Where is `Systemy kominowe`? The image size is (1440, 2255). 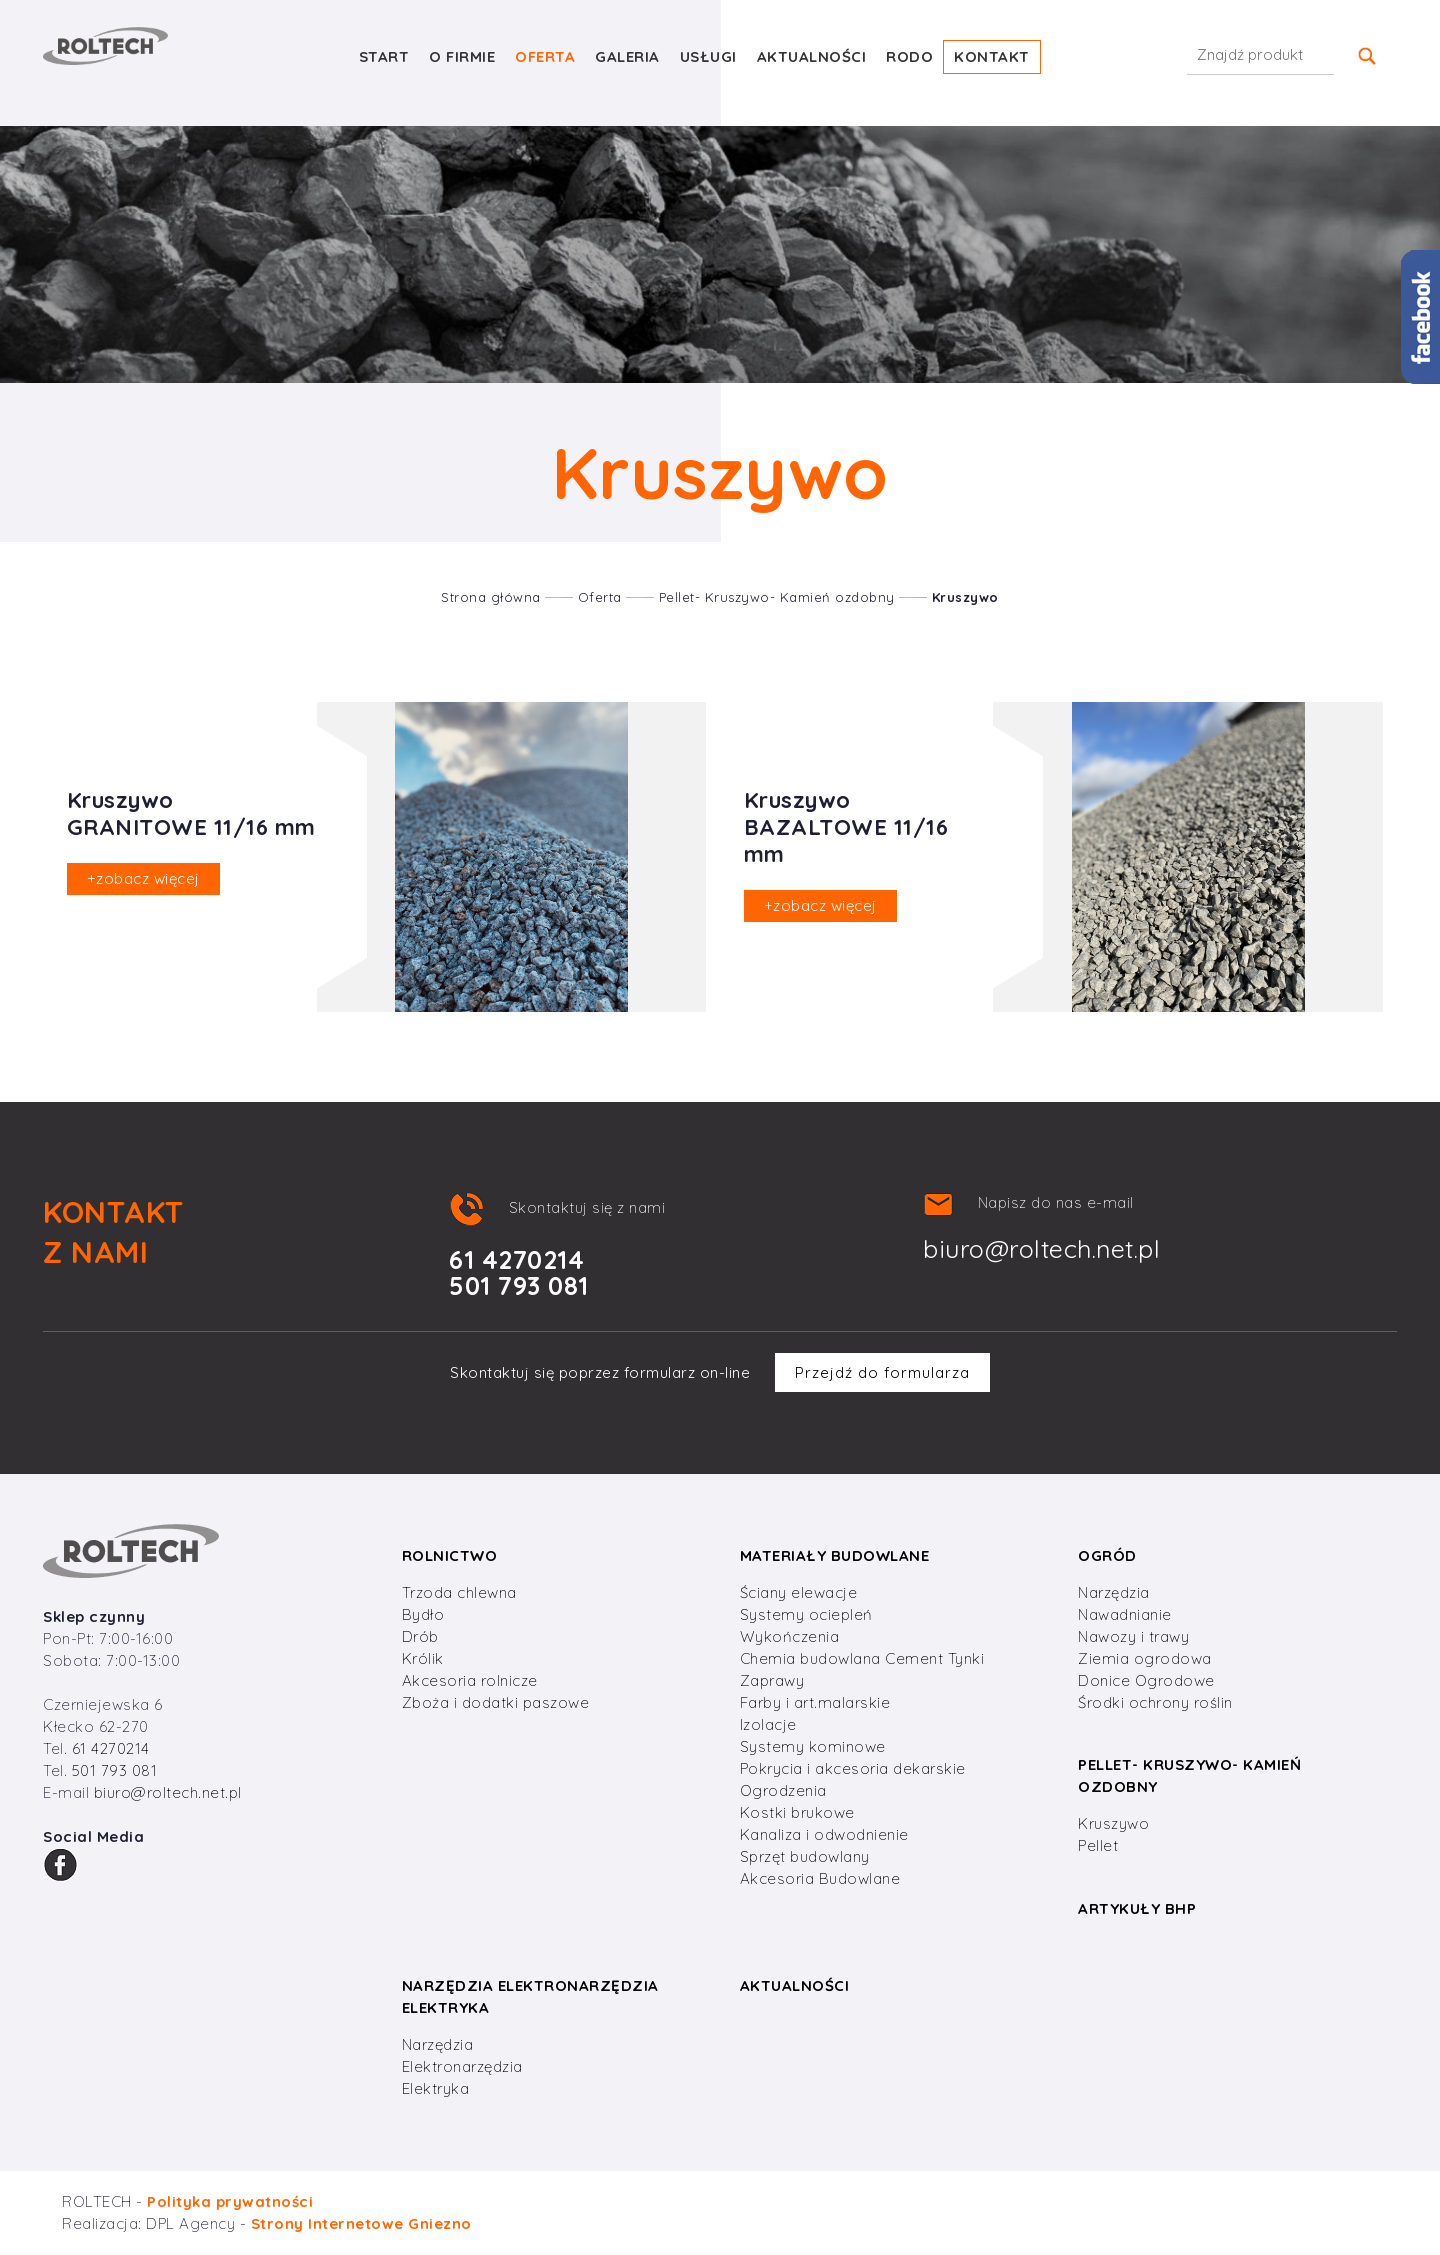
Systemy kominowe is located at coordinates (813, 1746).